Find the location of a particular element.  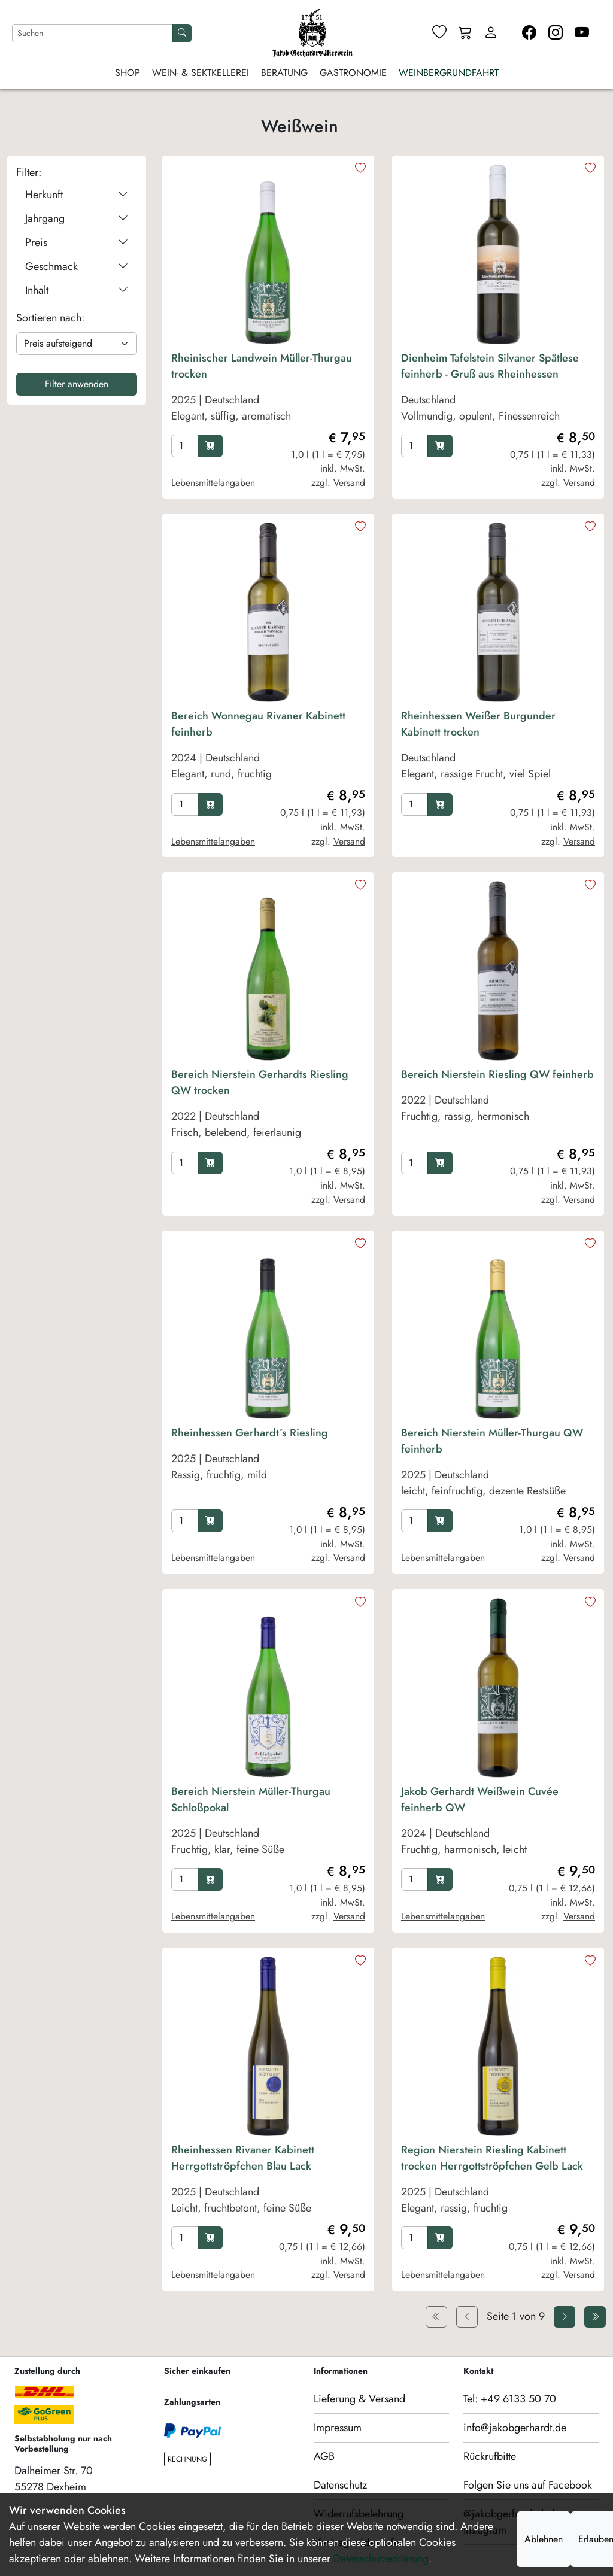

[product Rheinhessen Weißer Burgunder Kabinett trocken] is located at coordinates (498, 748).